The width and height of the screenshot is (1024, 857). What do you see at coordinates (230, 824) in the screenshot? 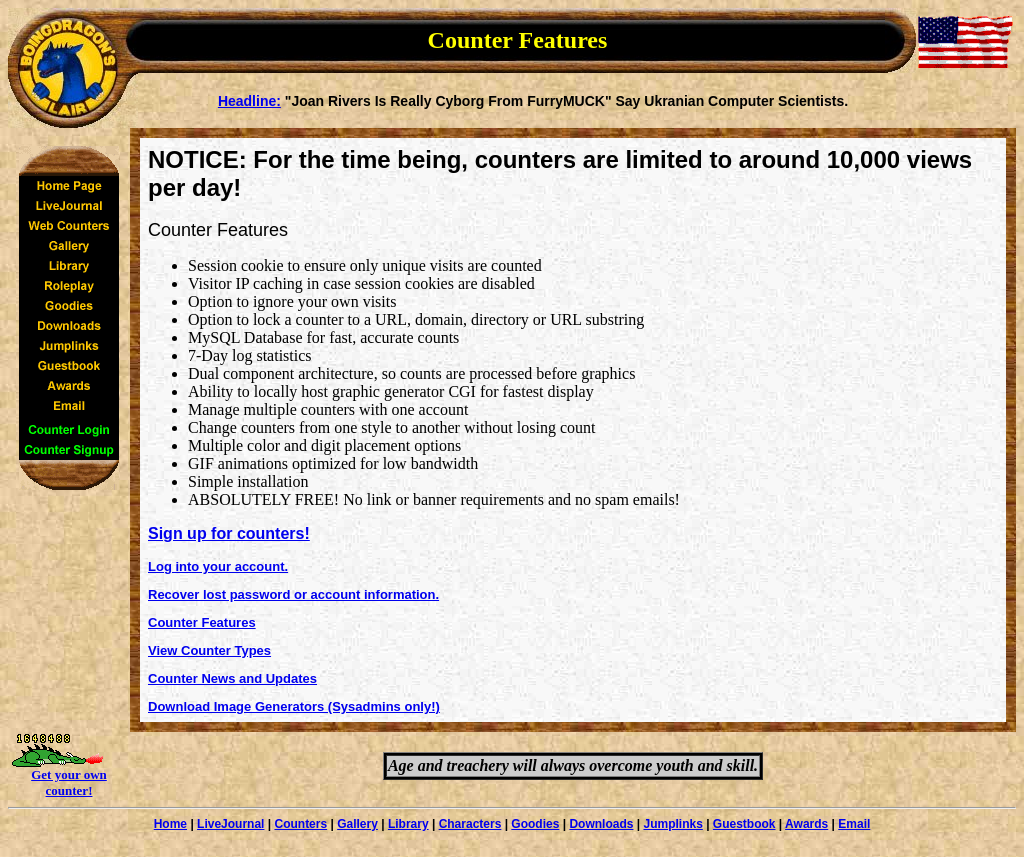
I see `LiveJournal` at bounding box center [230, 824].